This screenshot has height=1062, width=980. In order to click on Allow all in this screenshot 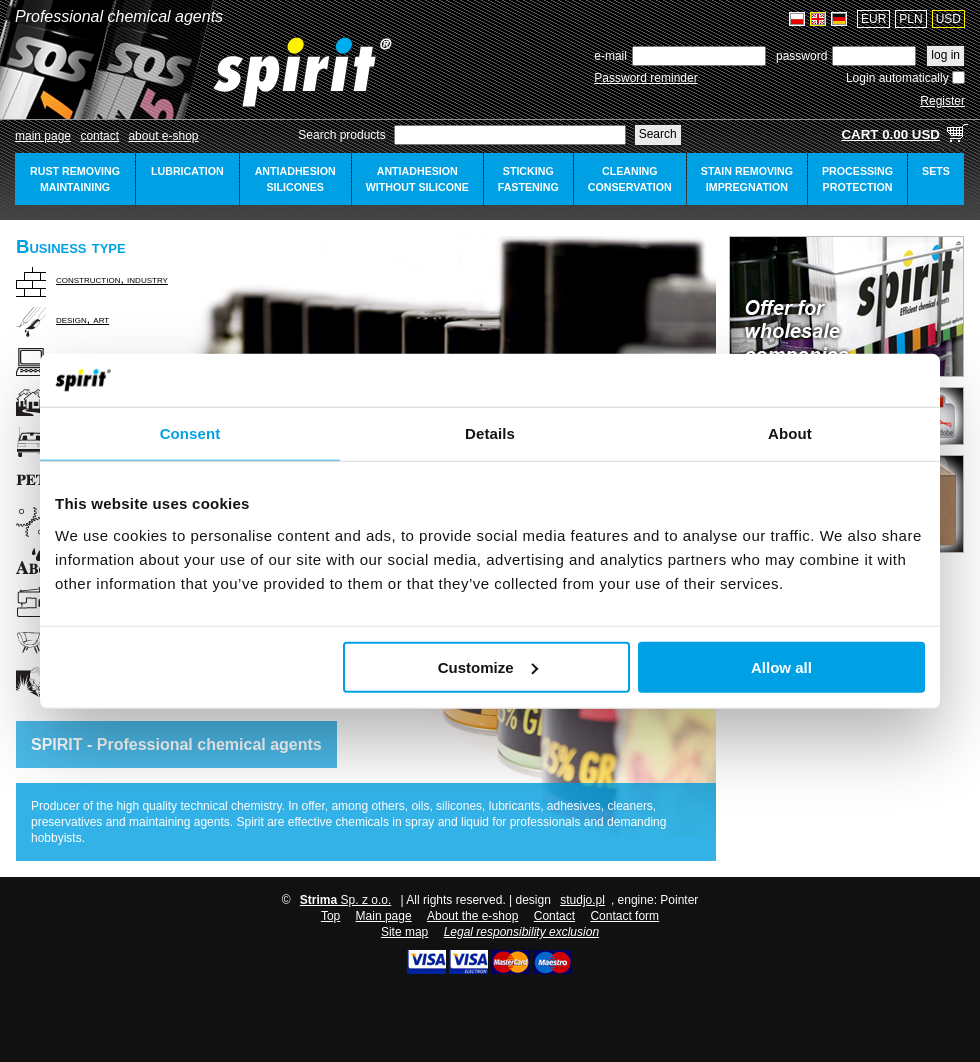, I will do `click(781, 666)`.